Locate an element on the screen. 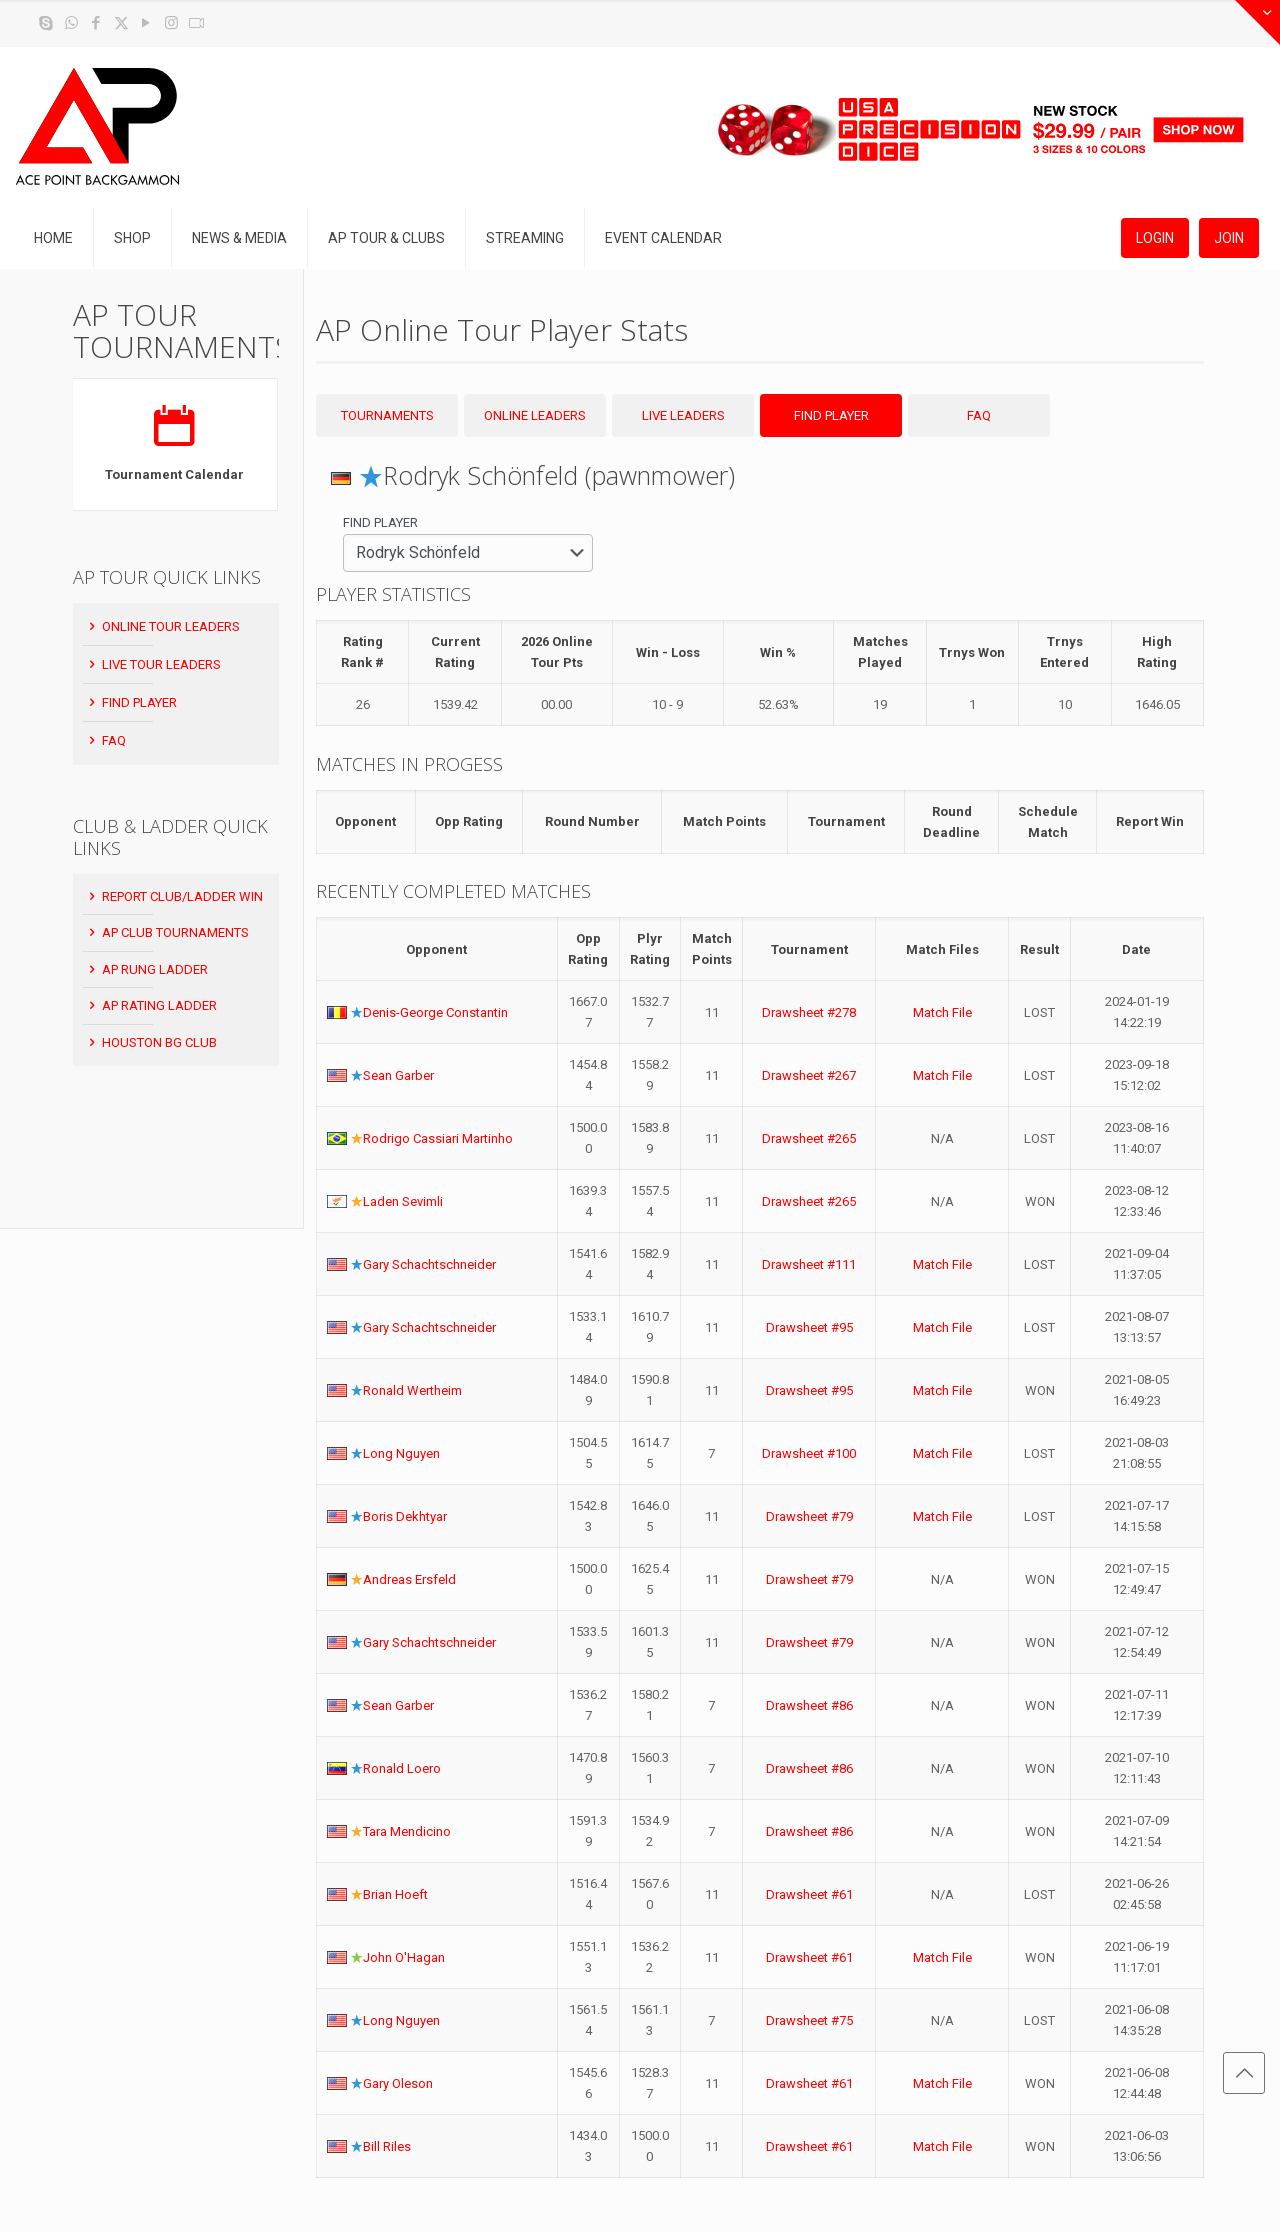 This screenshot has width=1280, height=2232. AP Rung Ladder is located at coordinates (147, 969).